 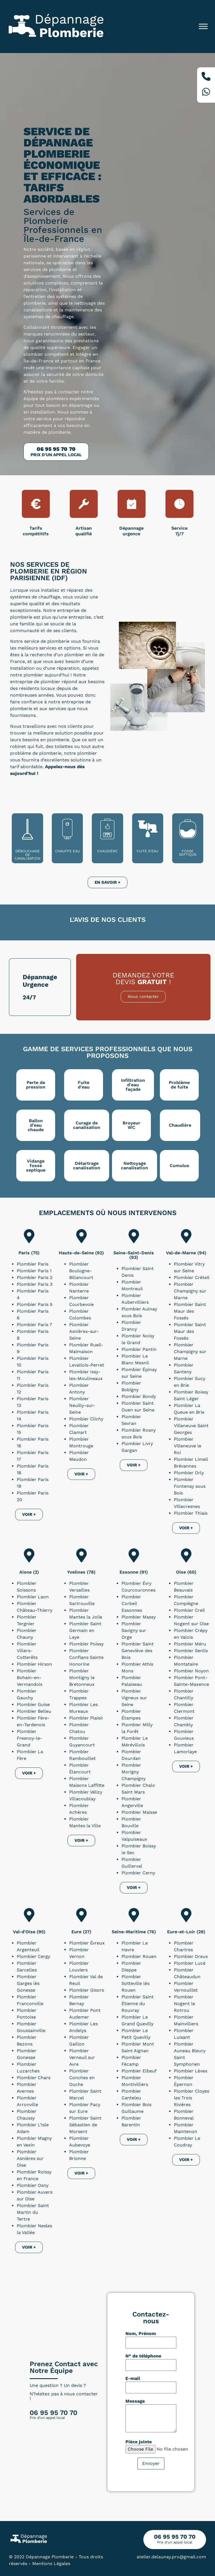 What do you see at coordinates (189, 1963) in the screenshot?
I see `Plombier Lucé` at bounding box center [189, 1963].